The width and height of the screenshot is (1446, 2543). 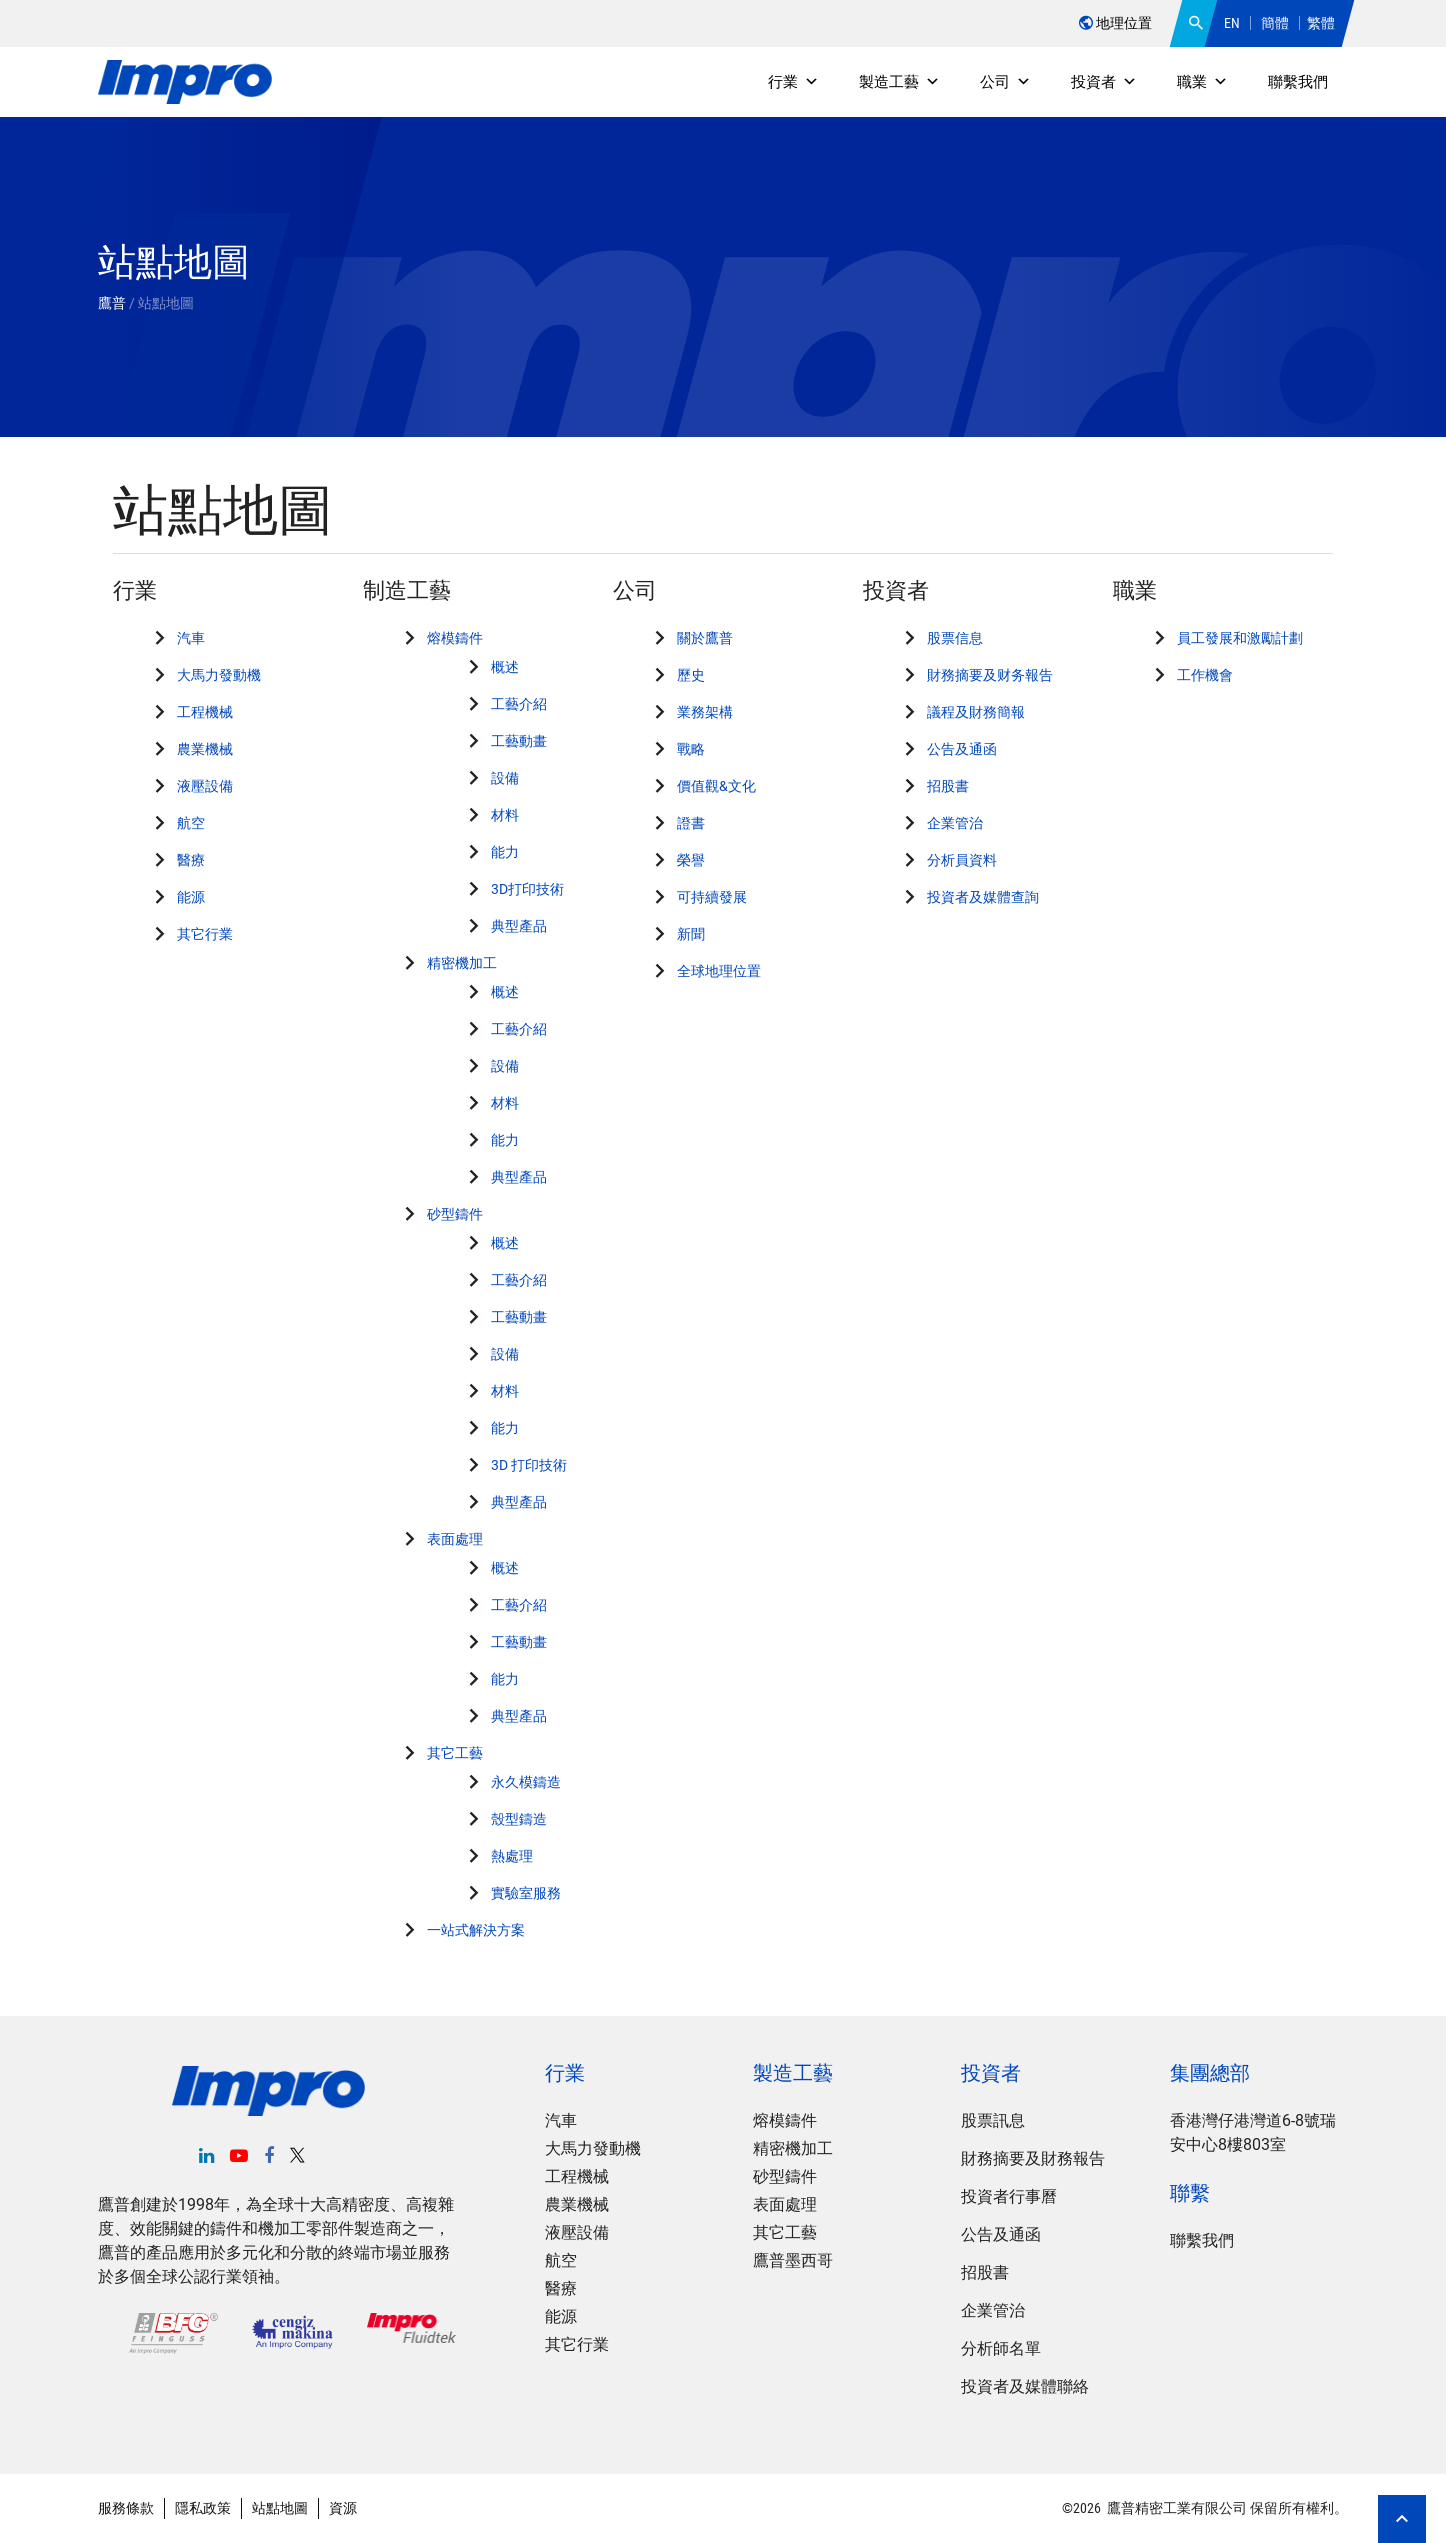 What do you see at coordinates (1275, 23) in the screenshot?
I see `簡體` at bounding box center [1275, 23].